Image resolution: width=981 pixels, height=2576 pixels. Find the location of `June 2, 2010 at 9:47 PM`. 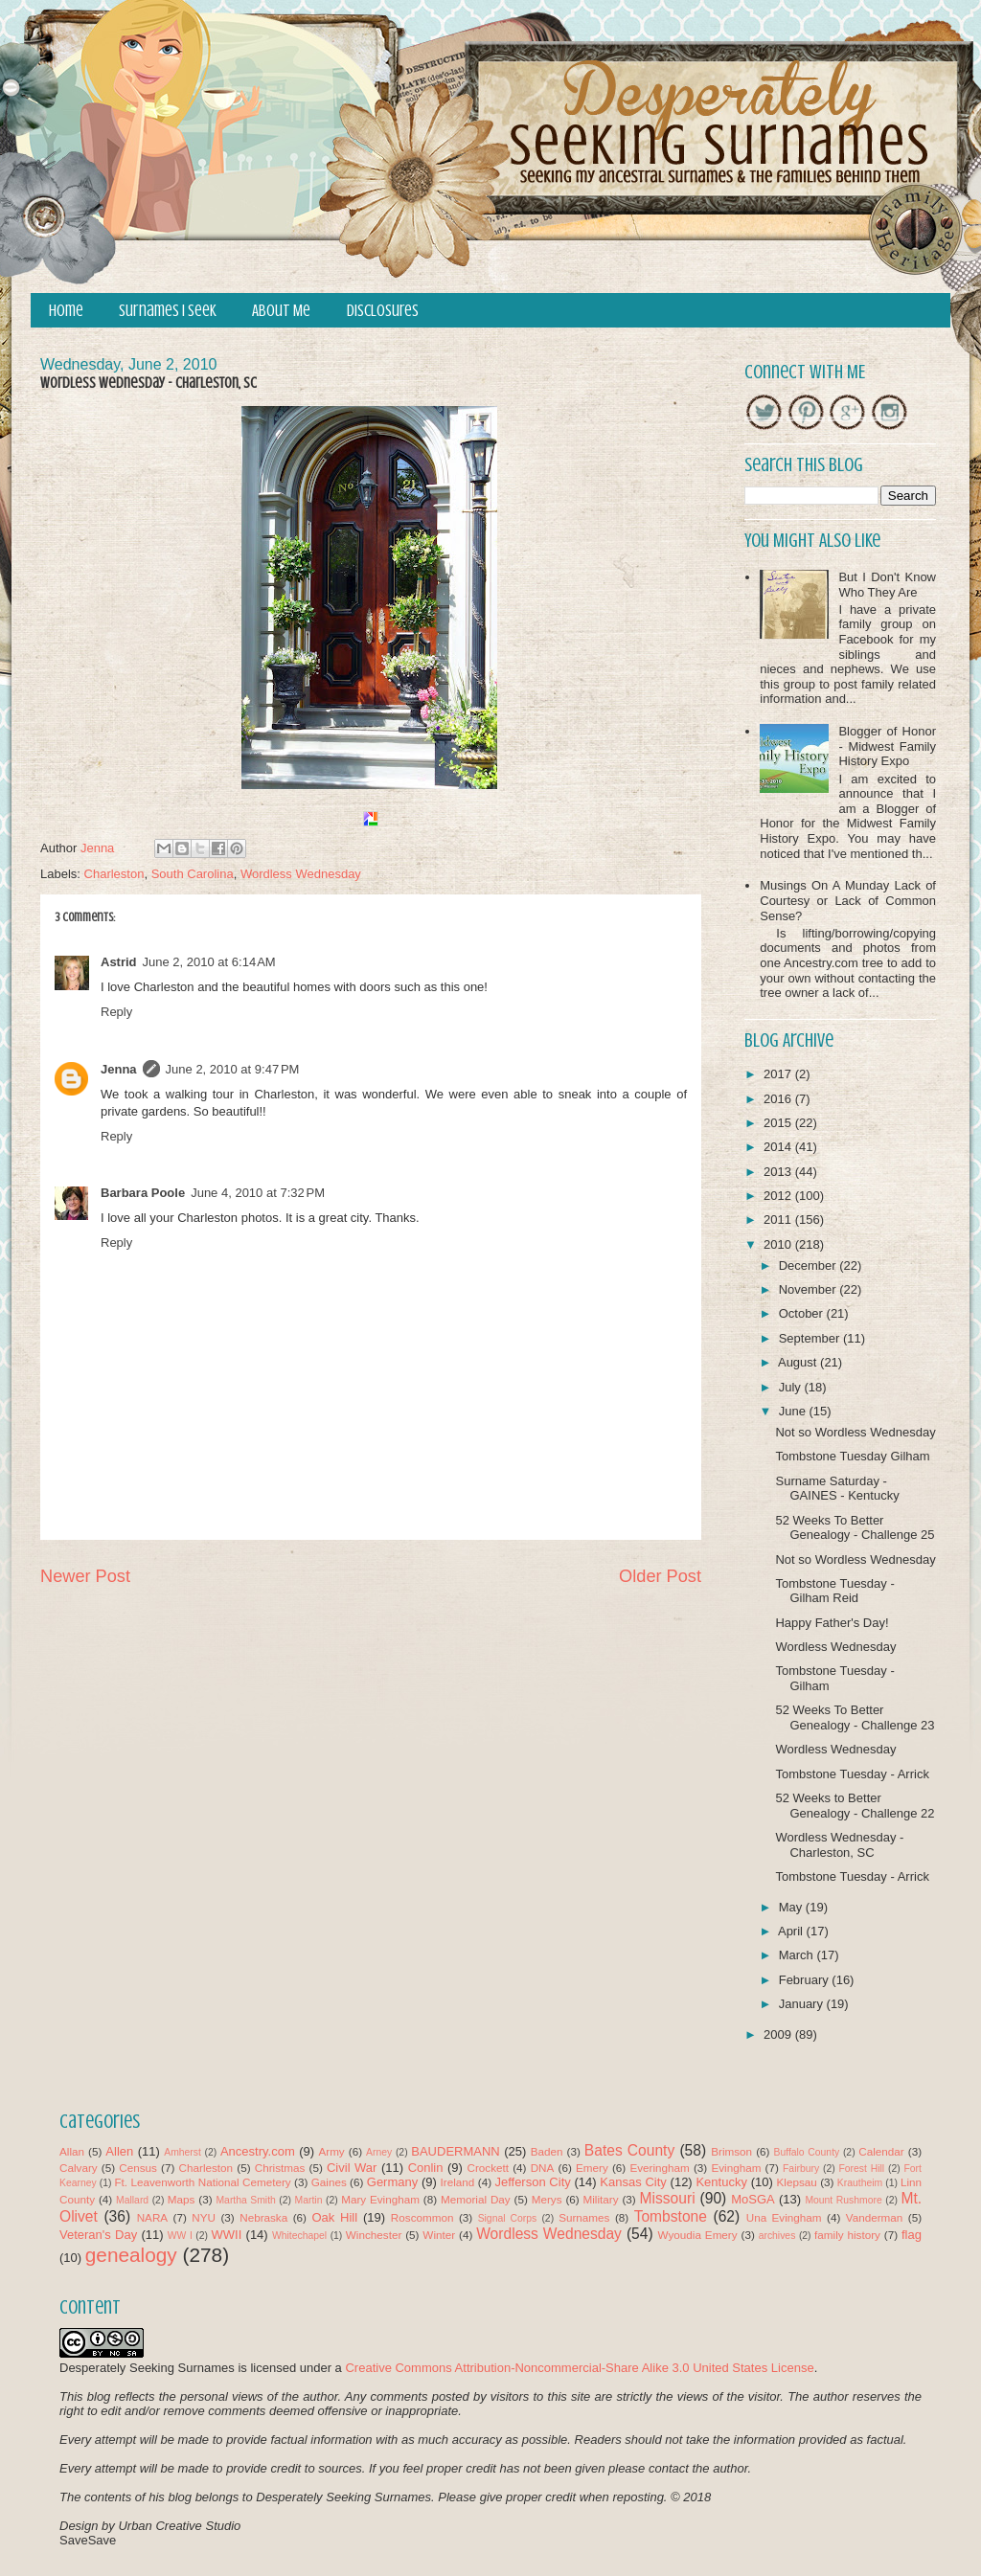

June 2, 2010 at 9:47 PM is located at coordinates (233, 1069).